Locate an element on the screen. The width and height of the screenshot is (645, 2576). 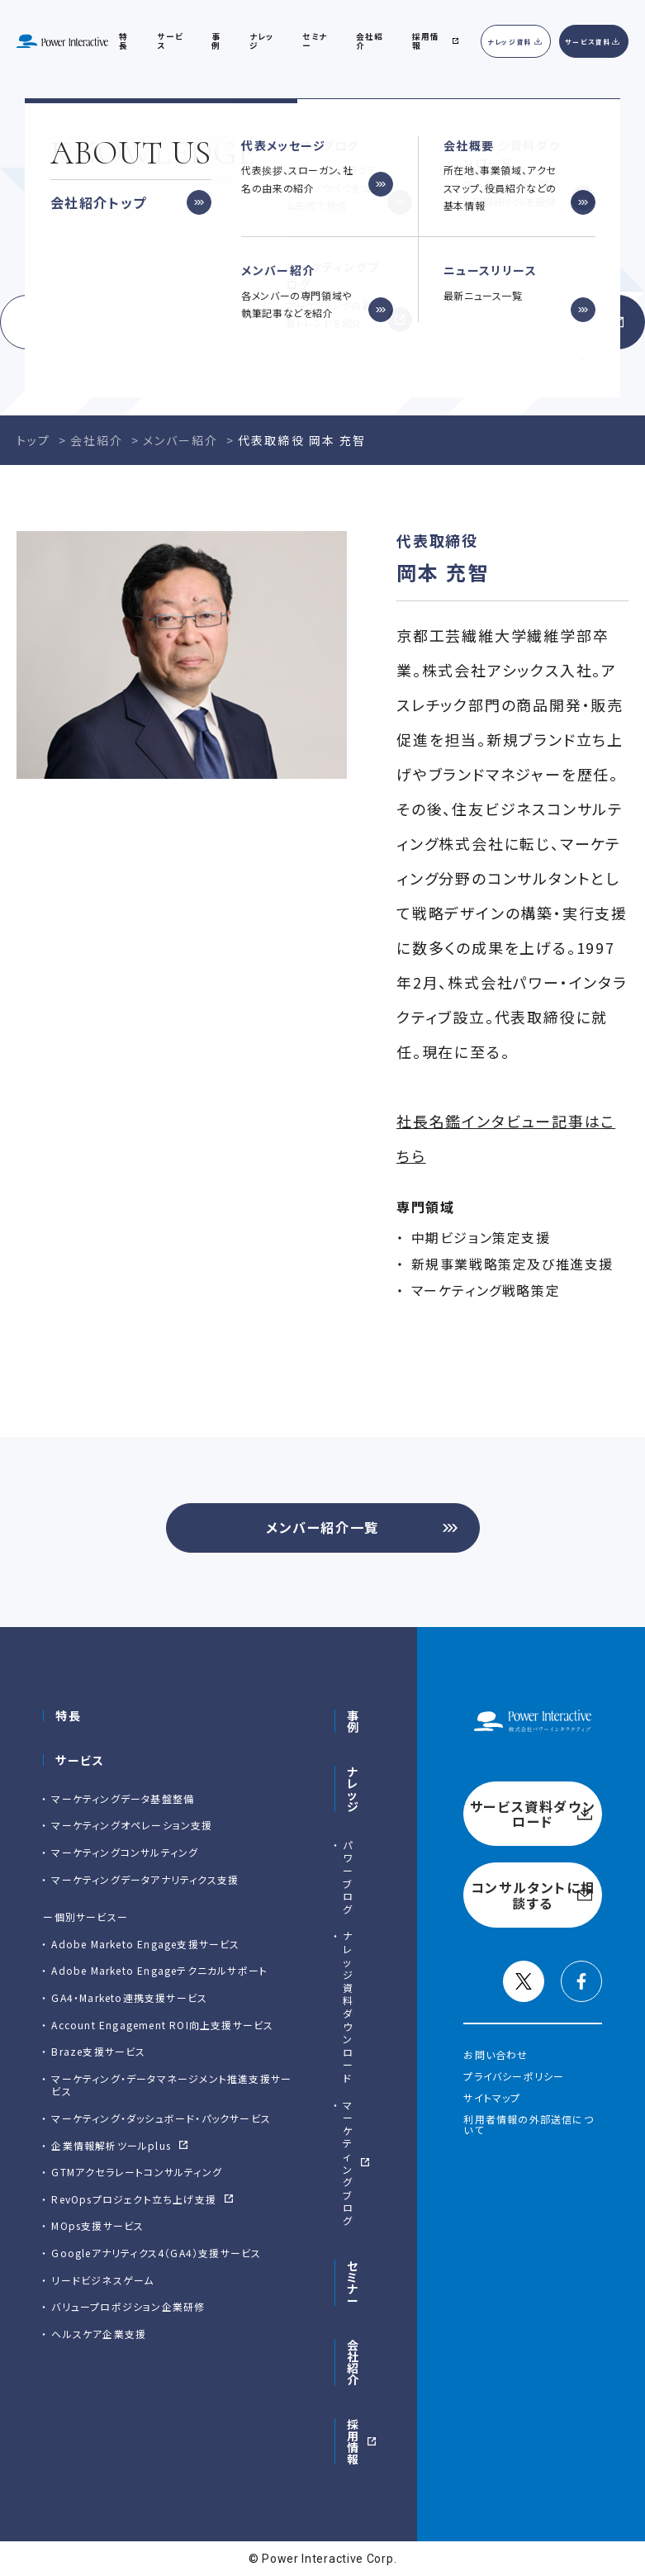
Googleアナリティクス4（GA4）支援サービス is located at coordinates (156, 2253).